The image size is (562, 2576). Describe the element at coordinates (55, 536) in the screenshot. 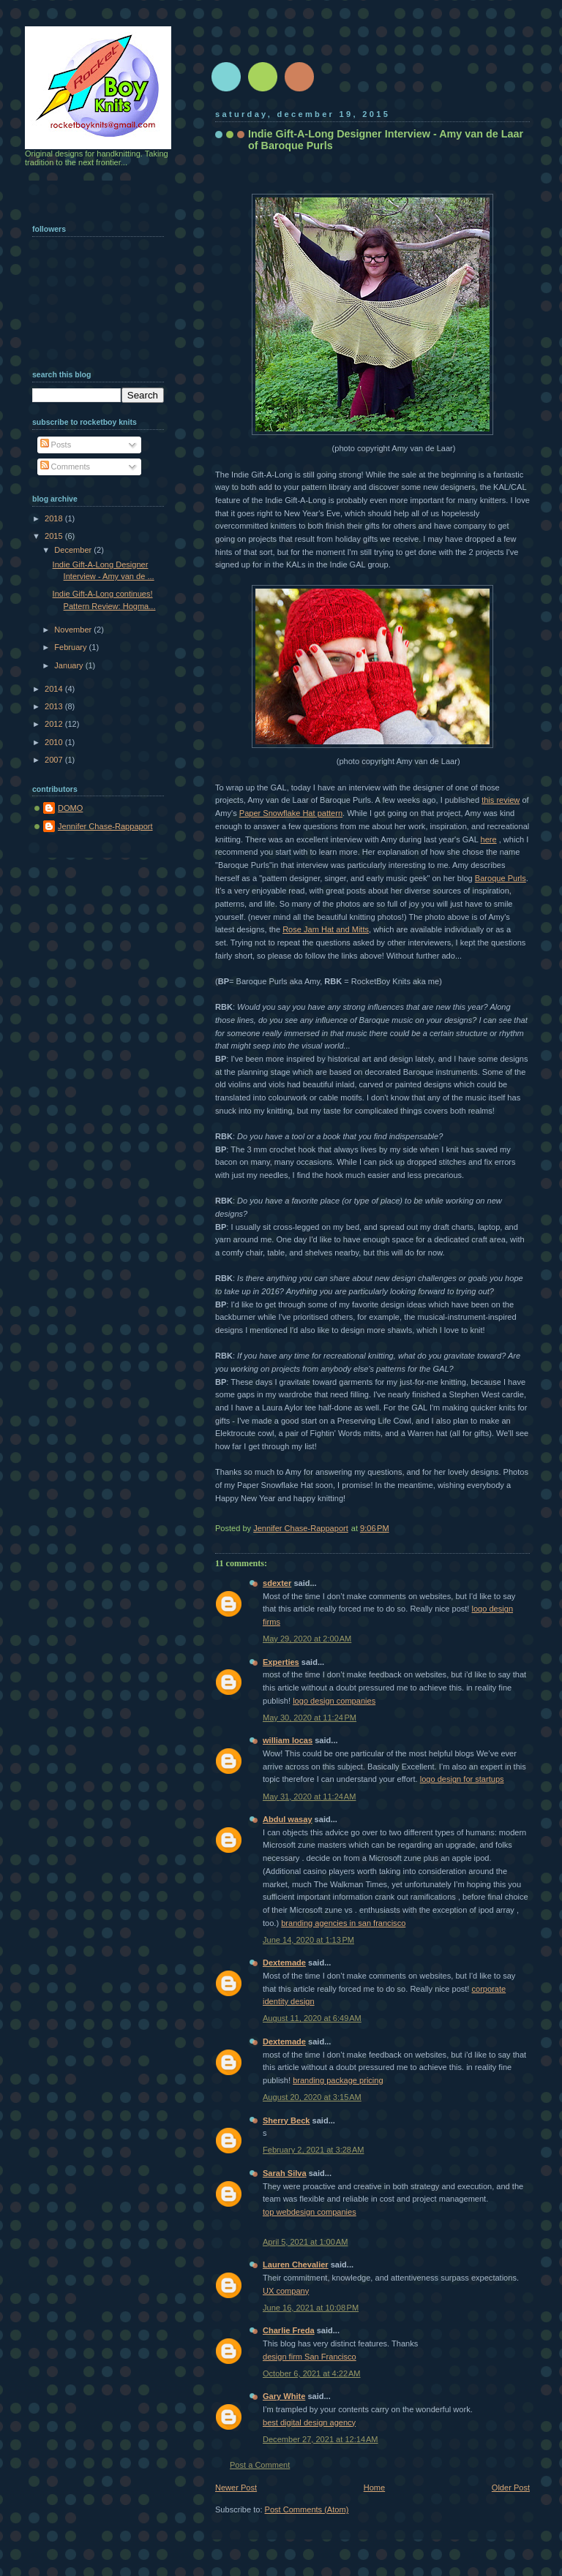

I see `2015` at that location.